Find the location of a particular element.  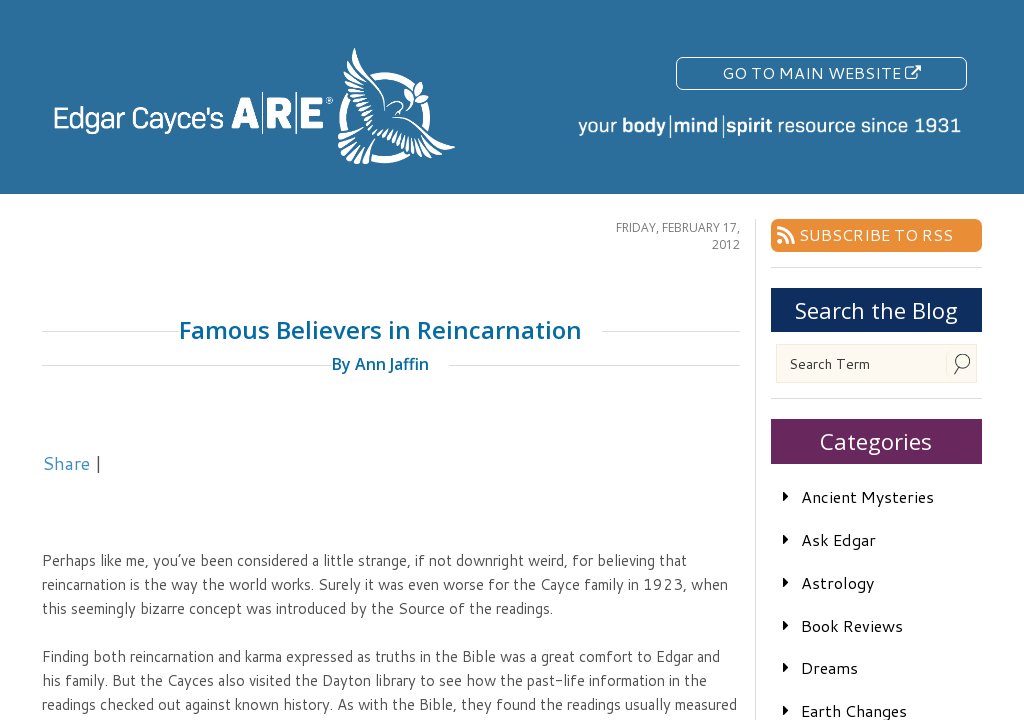

Dreams is located at coordinates (829, 667).